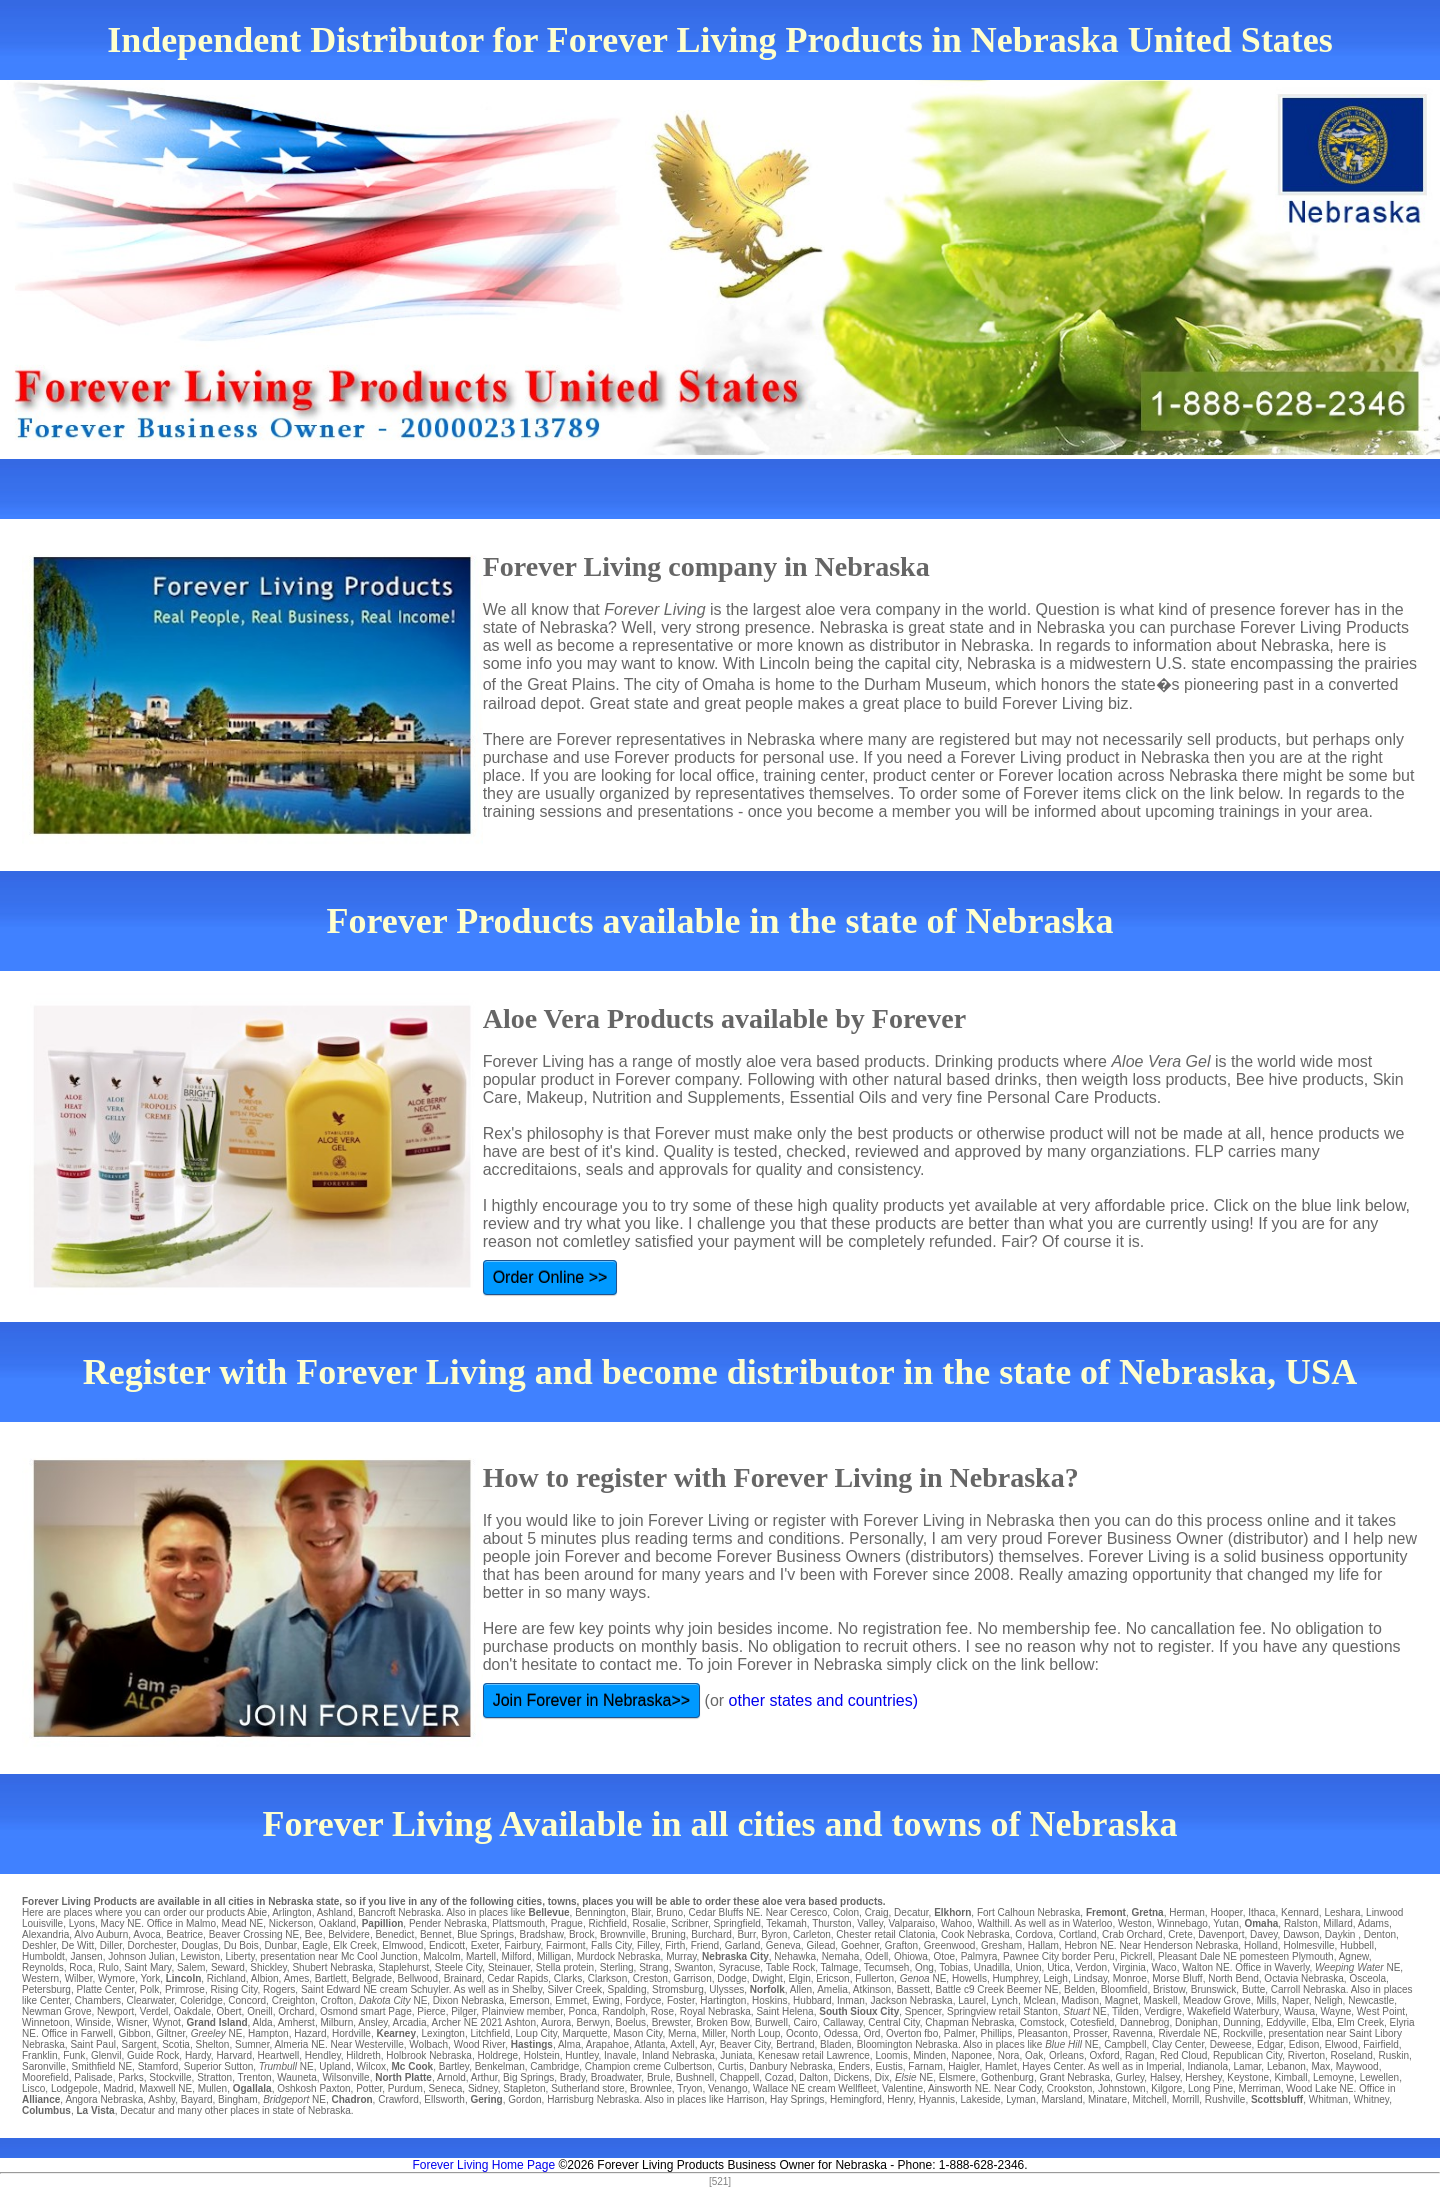  I want to click on Oshkosh, so click(296, 2088).